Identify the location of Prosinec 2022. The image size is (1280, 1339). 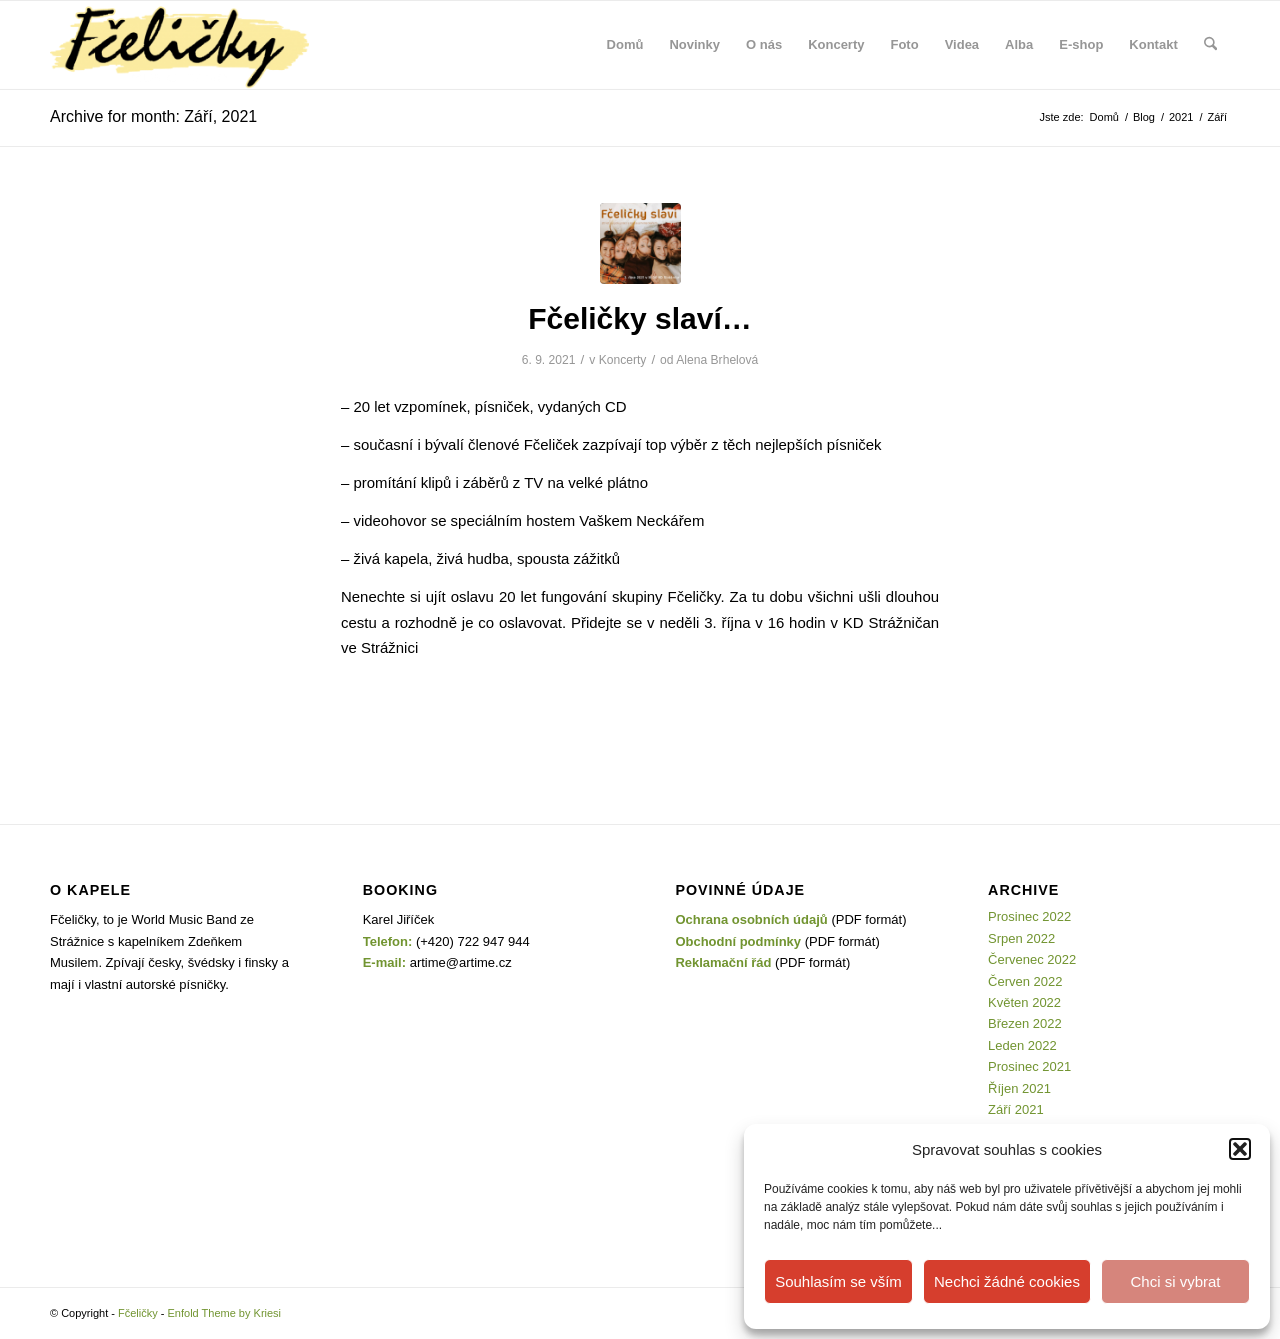
(1029, 916).